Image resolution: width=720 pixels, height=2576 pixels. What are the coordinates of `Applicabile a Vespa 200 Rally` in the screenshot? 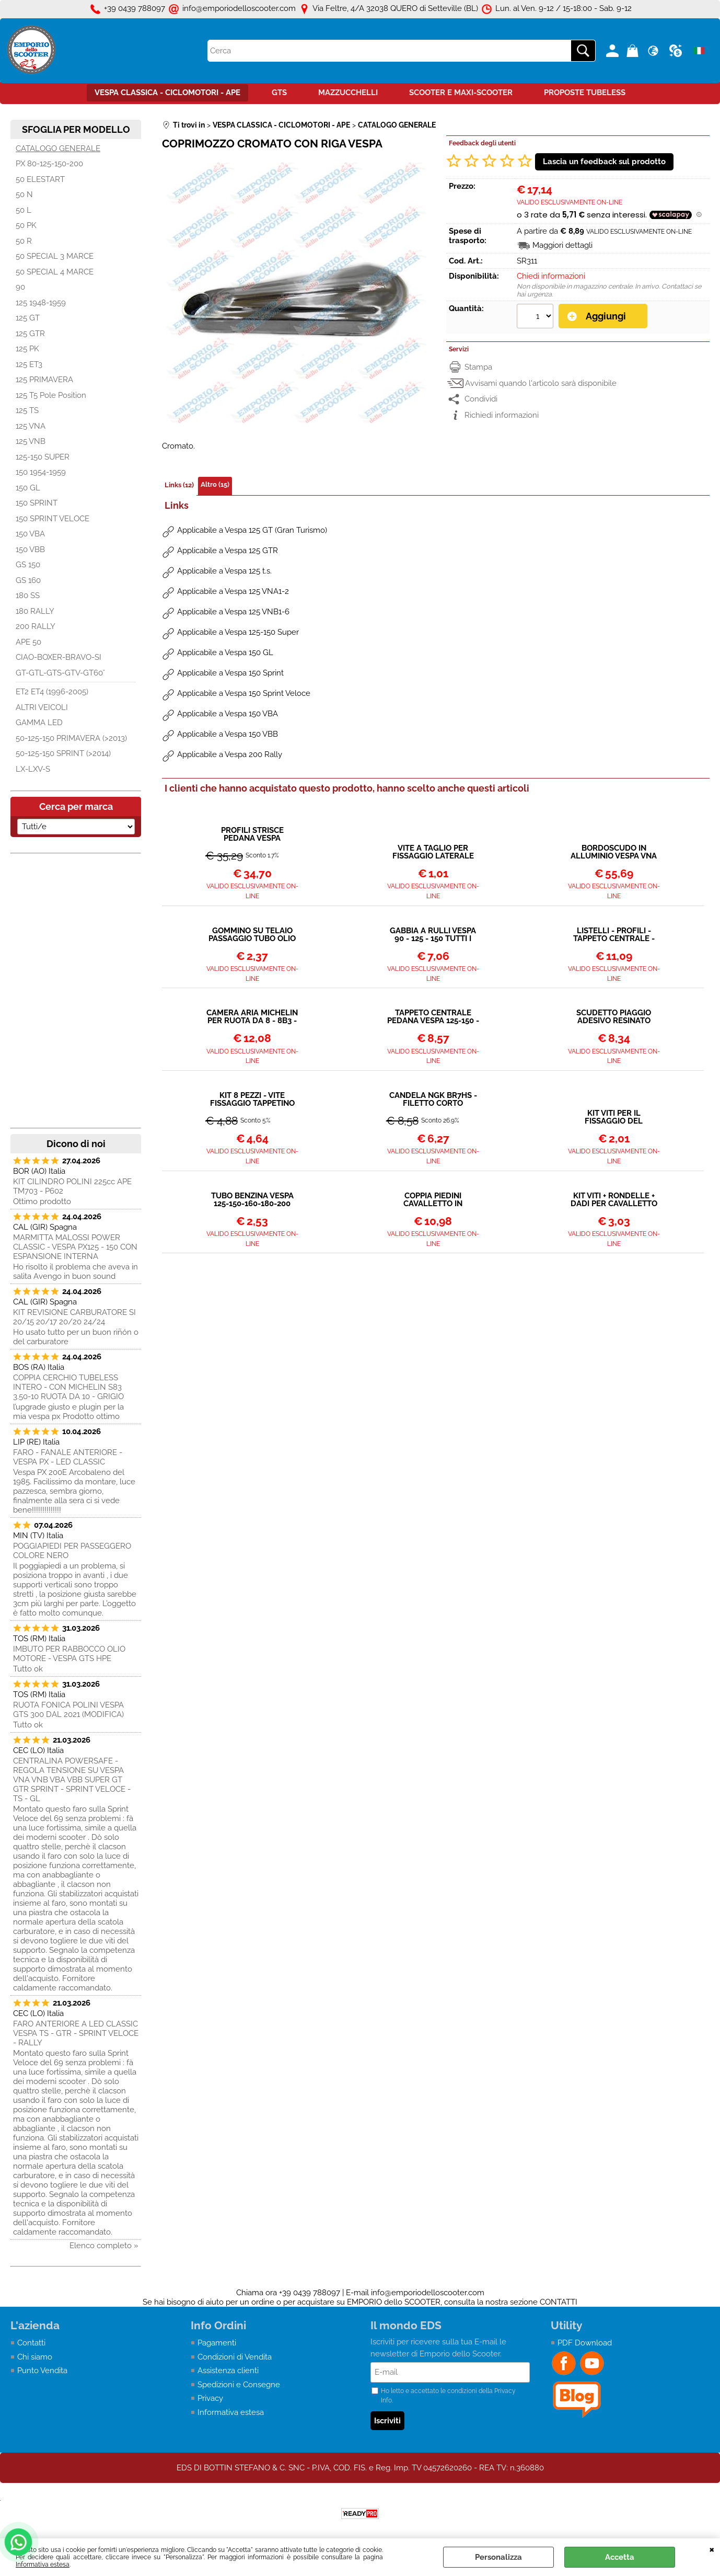 It's located at (229, 754).